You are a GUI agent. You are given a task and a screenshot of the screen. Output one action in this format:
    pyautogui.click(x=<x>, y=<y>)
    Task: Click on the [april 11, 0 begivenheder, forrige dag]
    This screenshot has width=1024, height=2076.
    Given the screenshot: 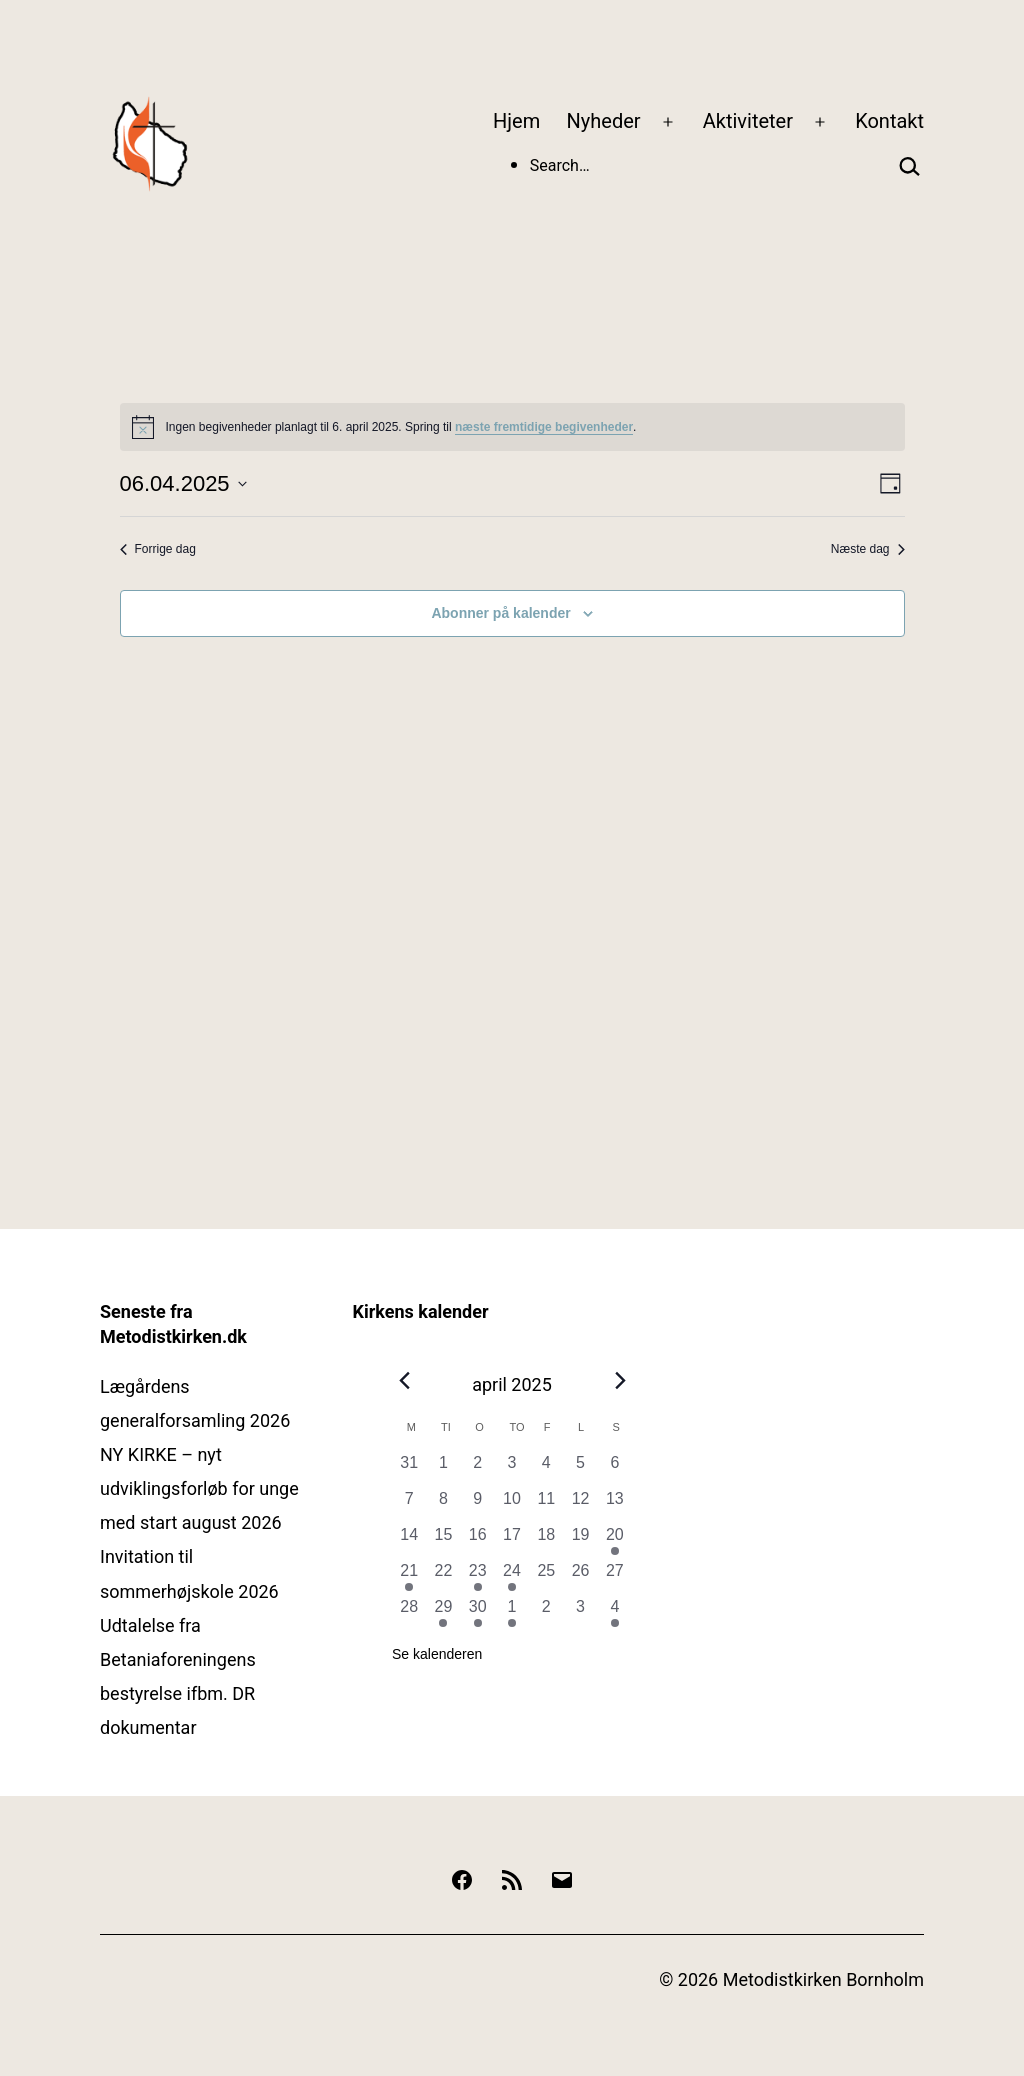 What is the action you would take?
    pyautogui.click(x=546, y=1505)
    